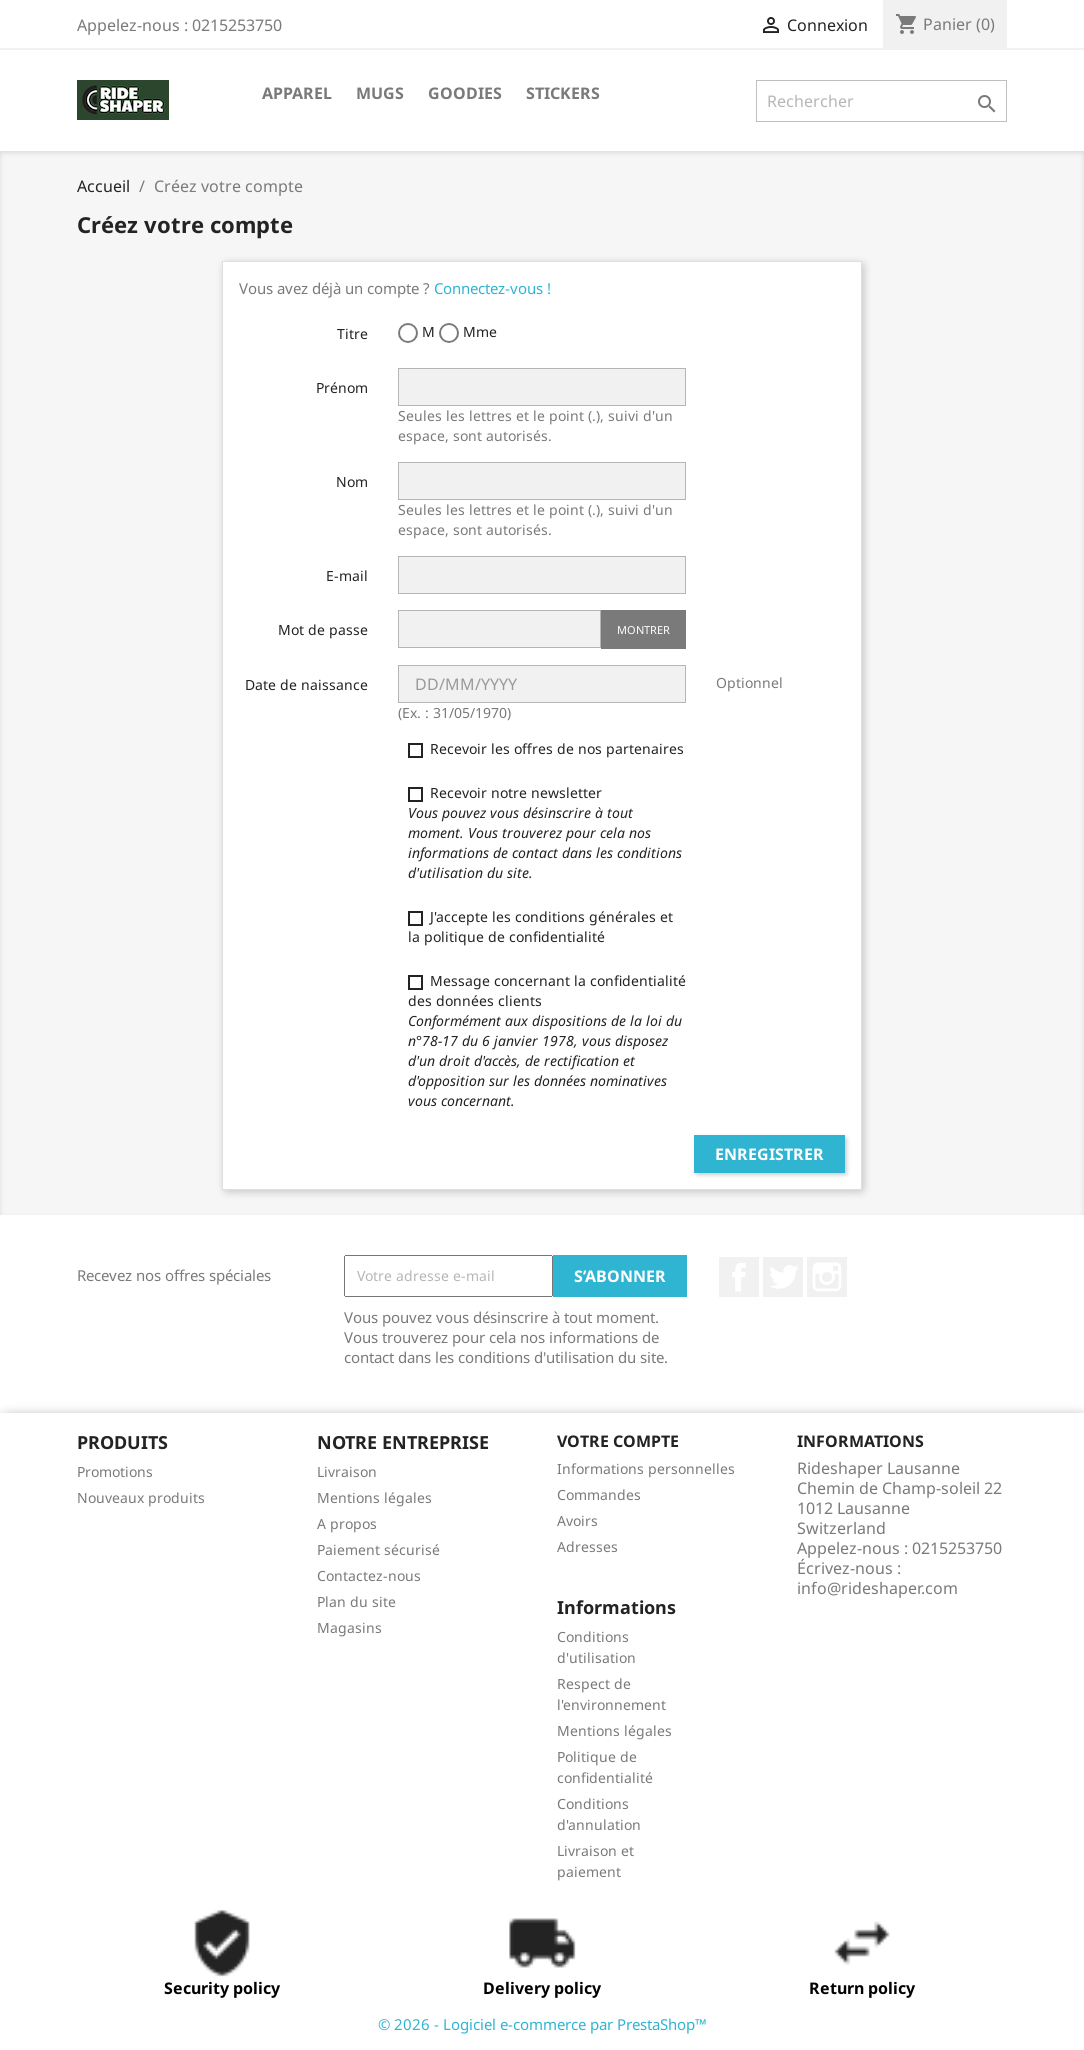 This screenshot has height=2050, width=1084. I want to click on Paiement sécurisé, so click(378, 1549).